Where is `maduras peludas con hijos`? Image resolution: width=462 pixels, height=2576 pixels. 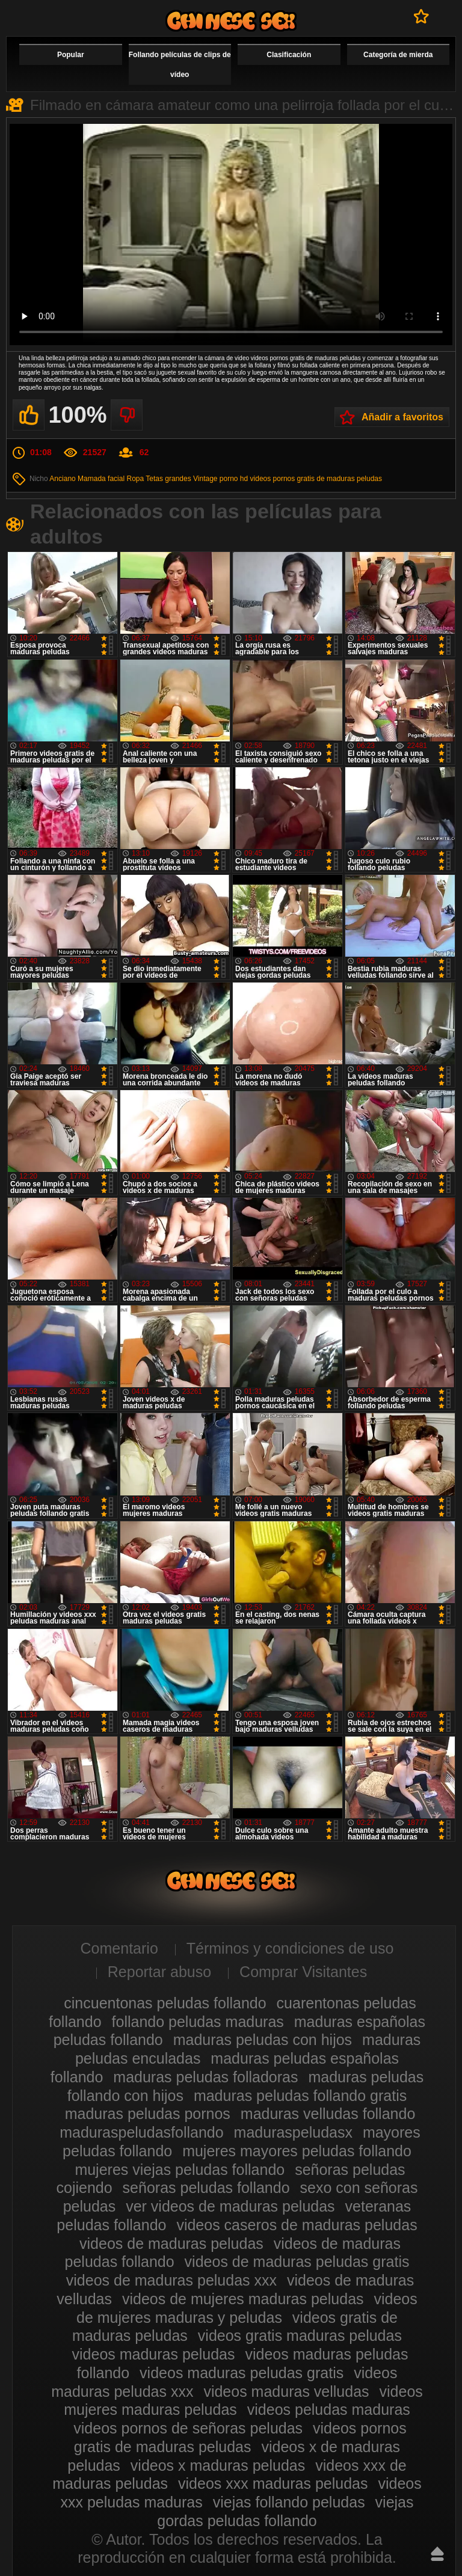 maduras peludas con hijos is located at coordinates (262, 2039).